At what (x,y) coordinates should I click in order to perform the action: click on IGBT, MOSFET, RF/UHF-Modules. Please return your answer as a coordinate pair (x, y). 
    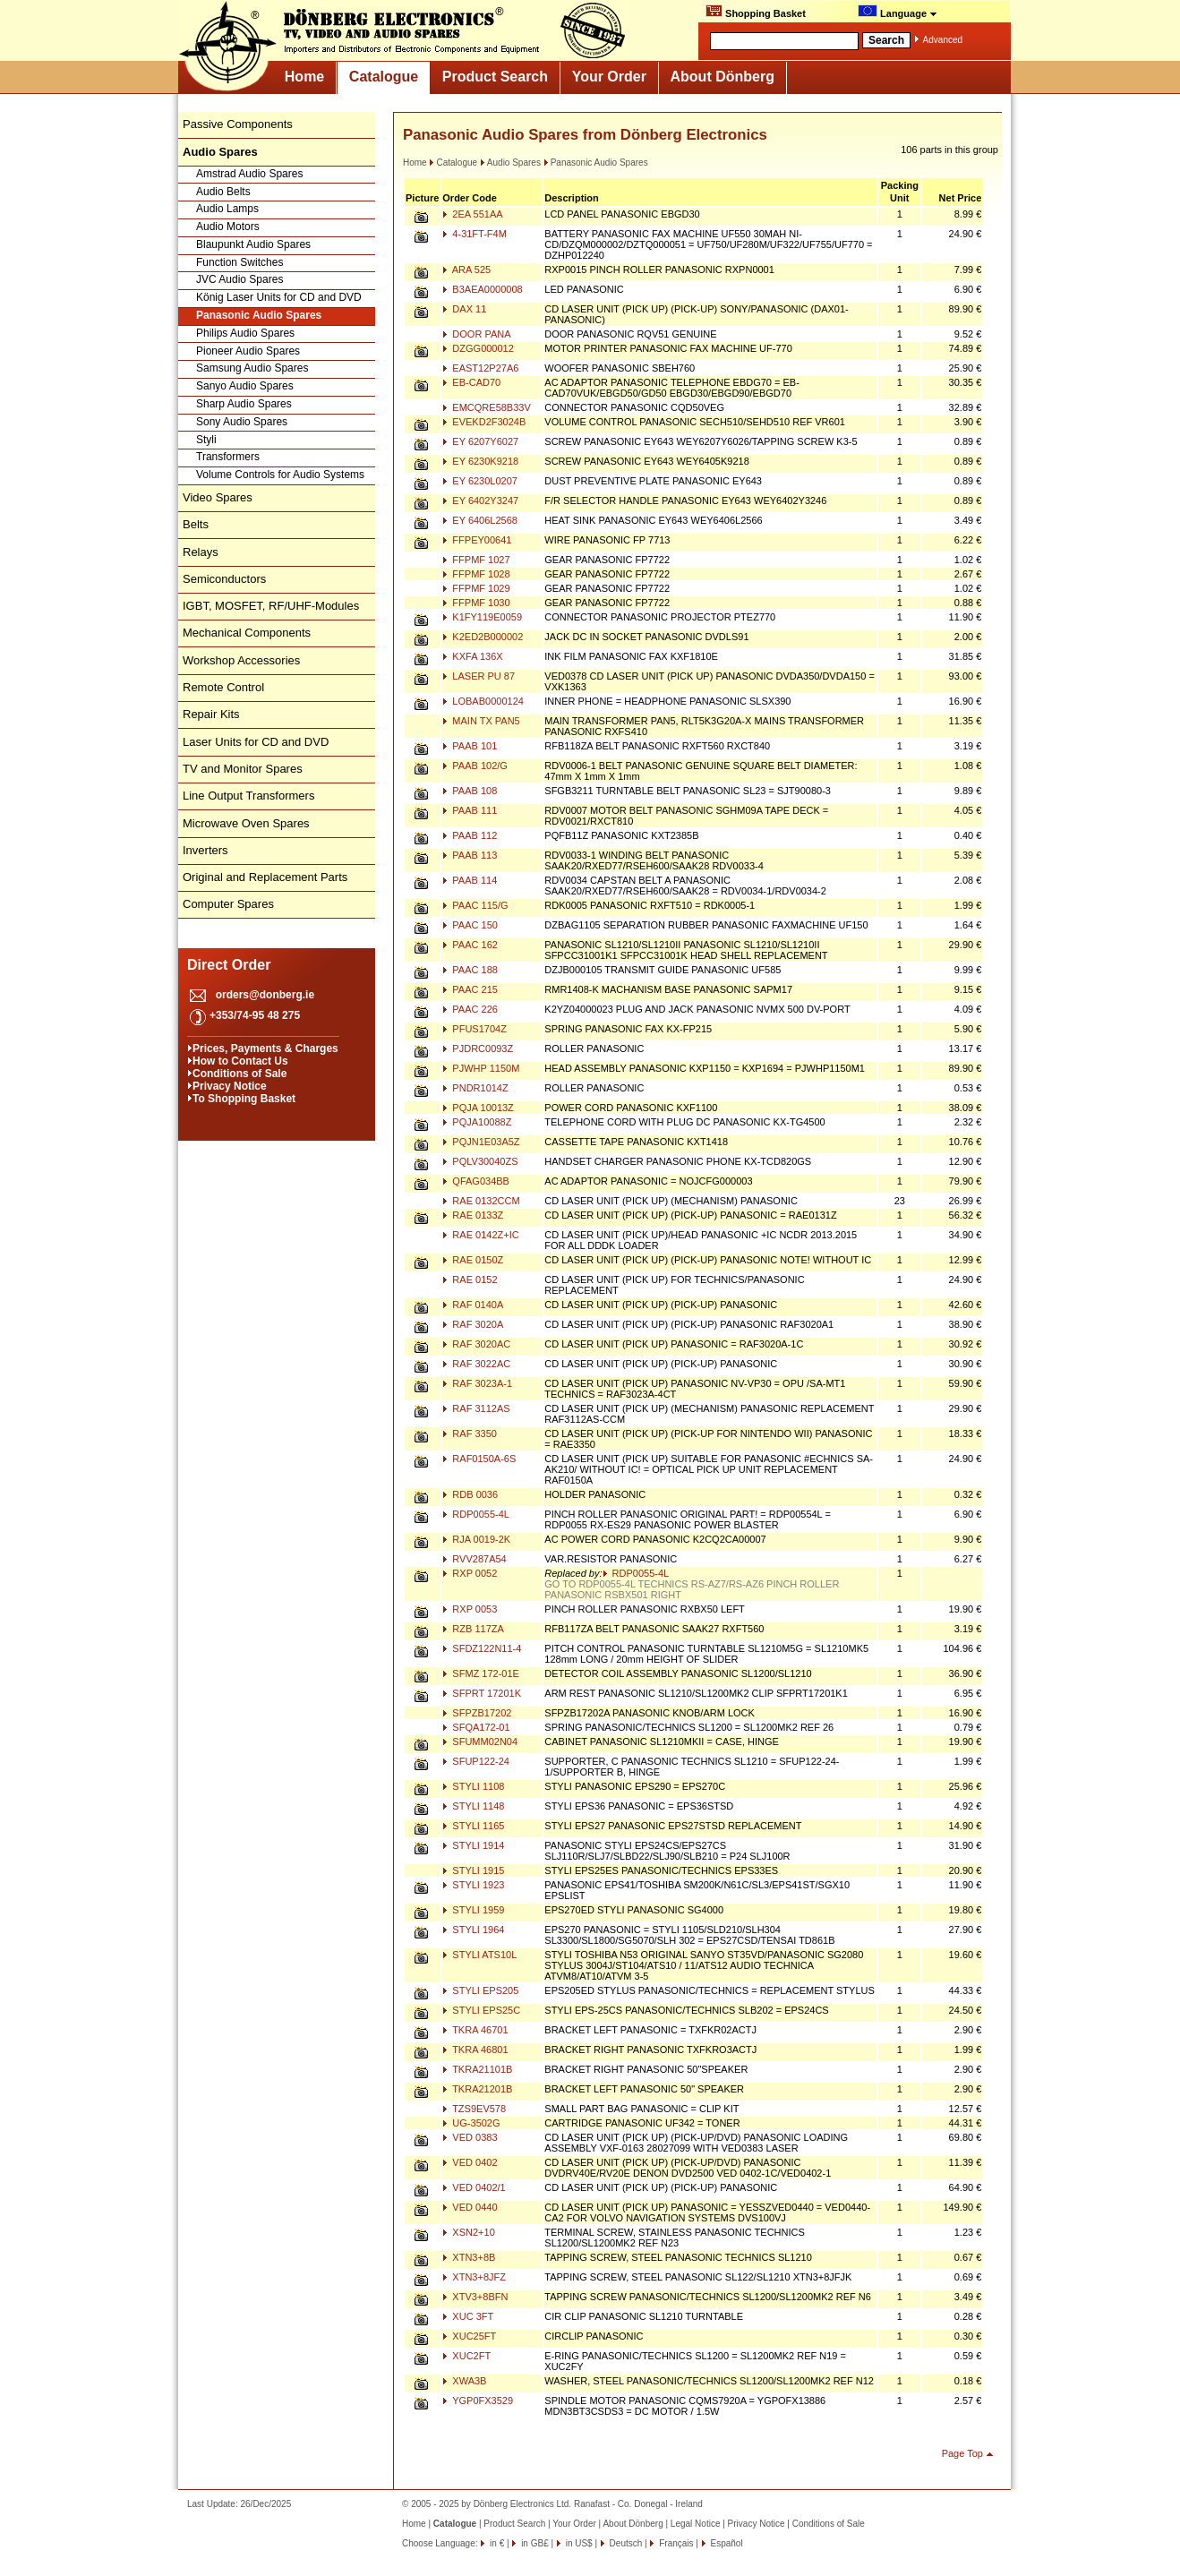
    Looking at the image, I should click on (271, 605).